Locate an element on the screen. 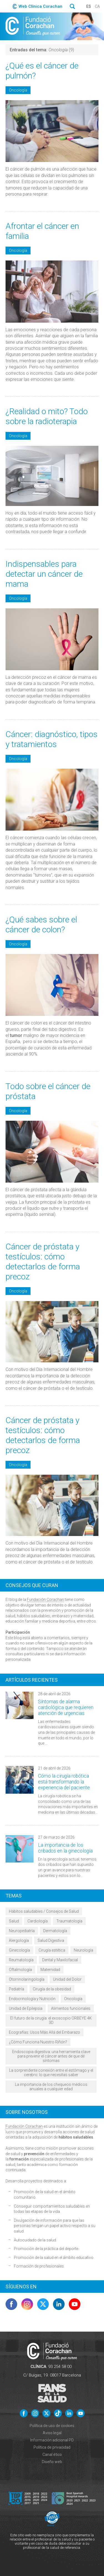 This screenshot has width=104, height=2576. Maternidad is located at coordinates (50, 1969).